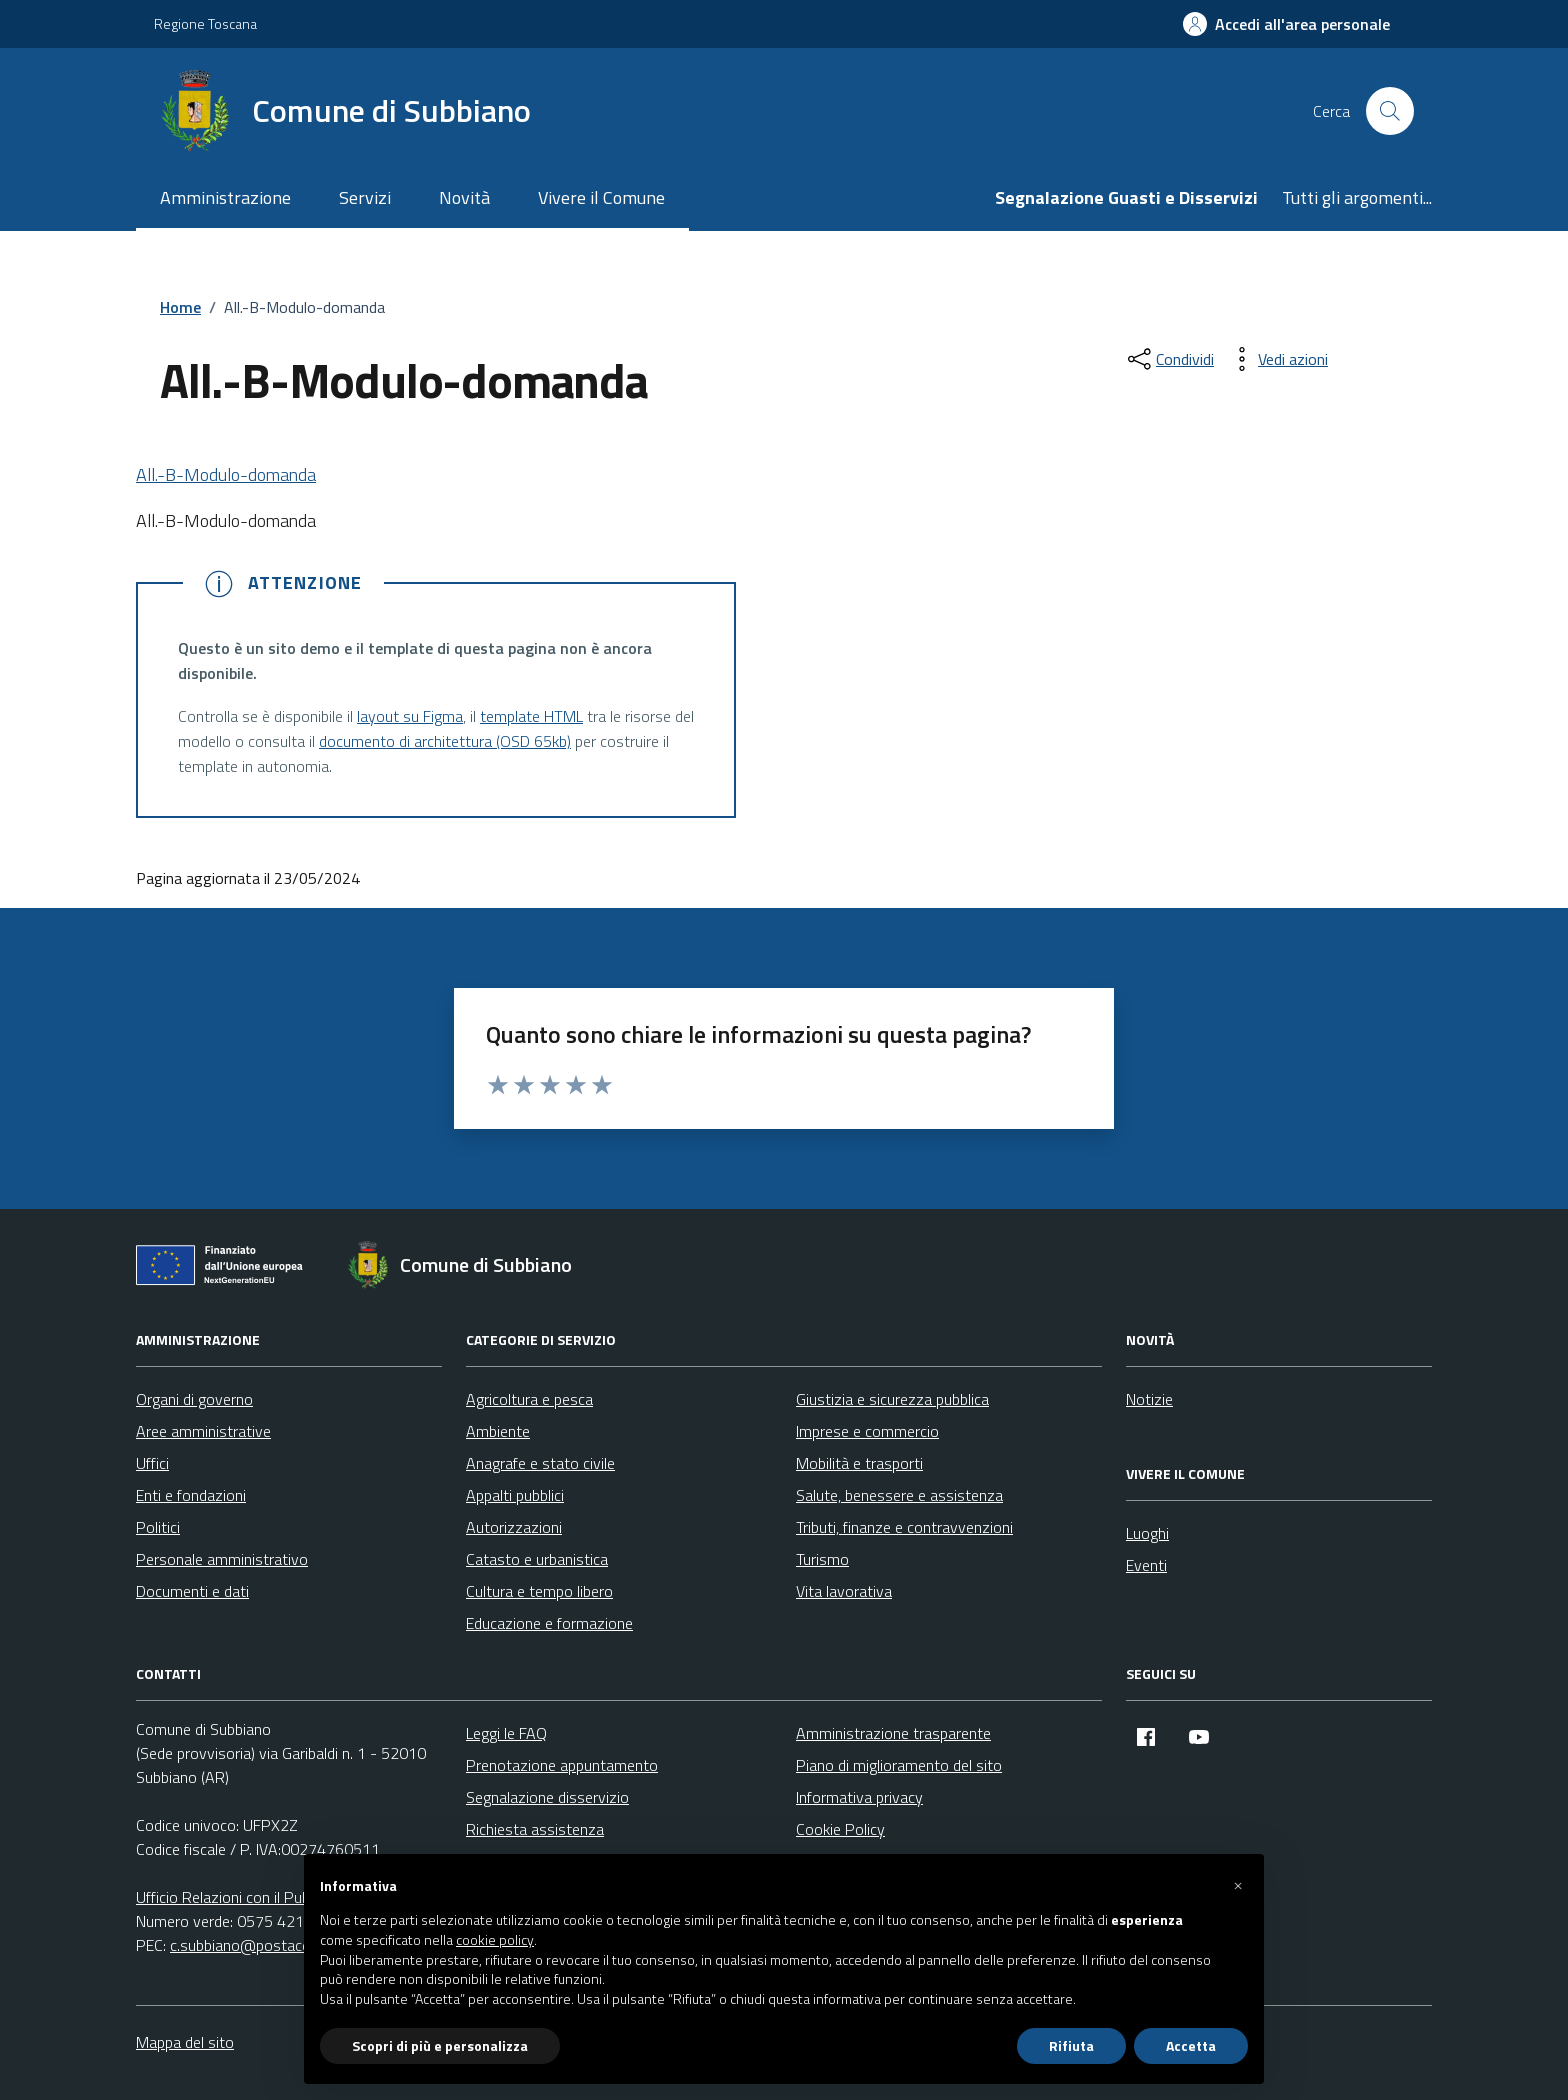 Image resolution: width=1568 pixels, height=2100 pixels. What do you see at coordinates (840, 1829) in the screenshot?
I see `Cookie Policy` at bounding box center [840, 1829].